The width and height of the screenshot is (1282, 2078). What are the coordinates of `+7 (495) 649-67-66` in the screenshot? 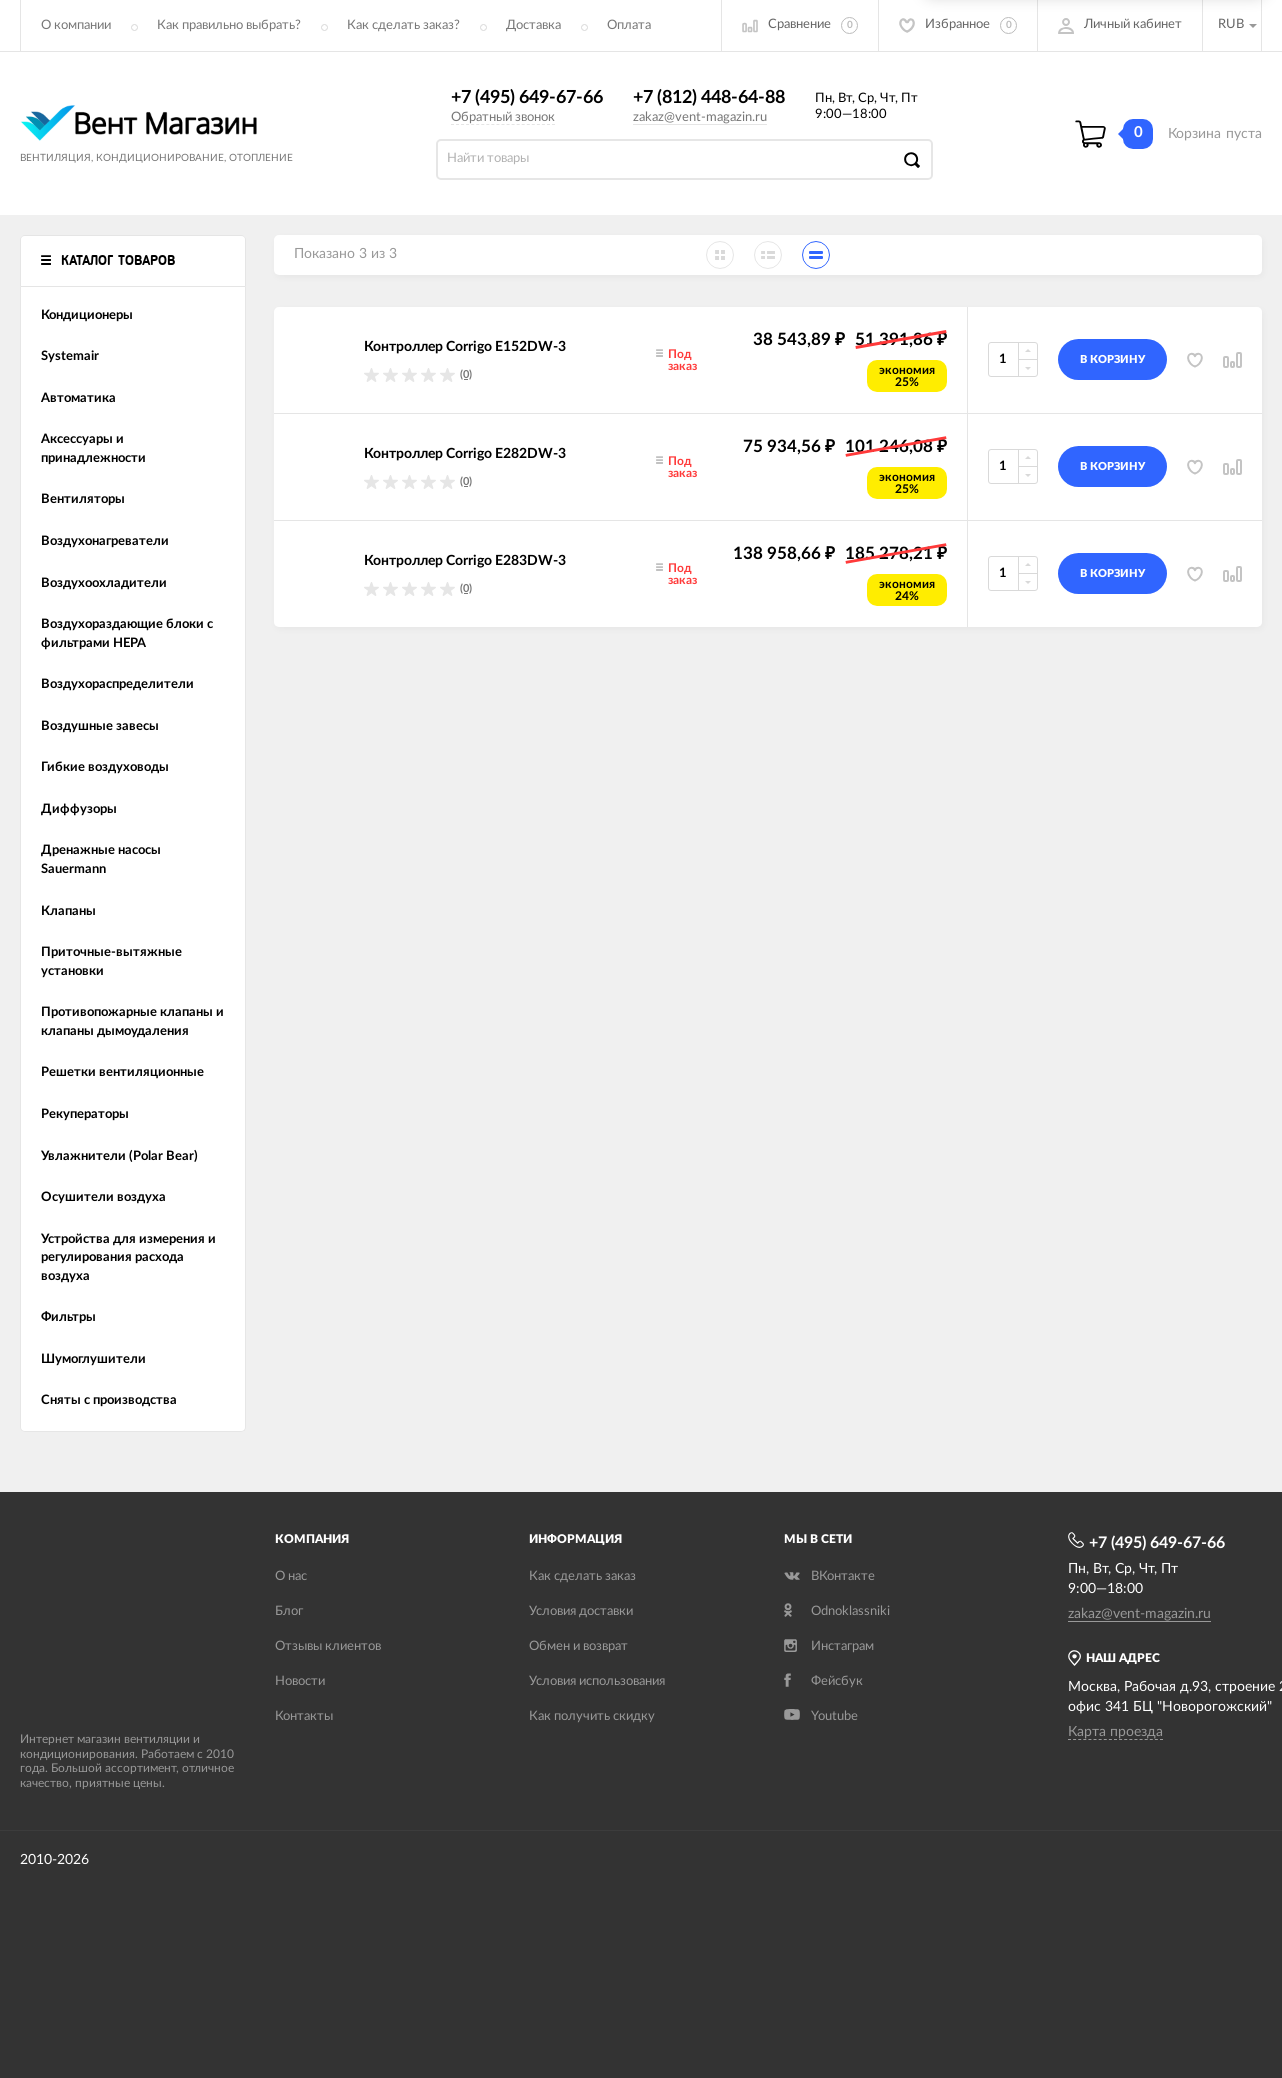 It's located at (527, 98).